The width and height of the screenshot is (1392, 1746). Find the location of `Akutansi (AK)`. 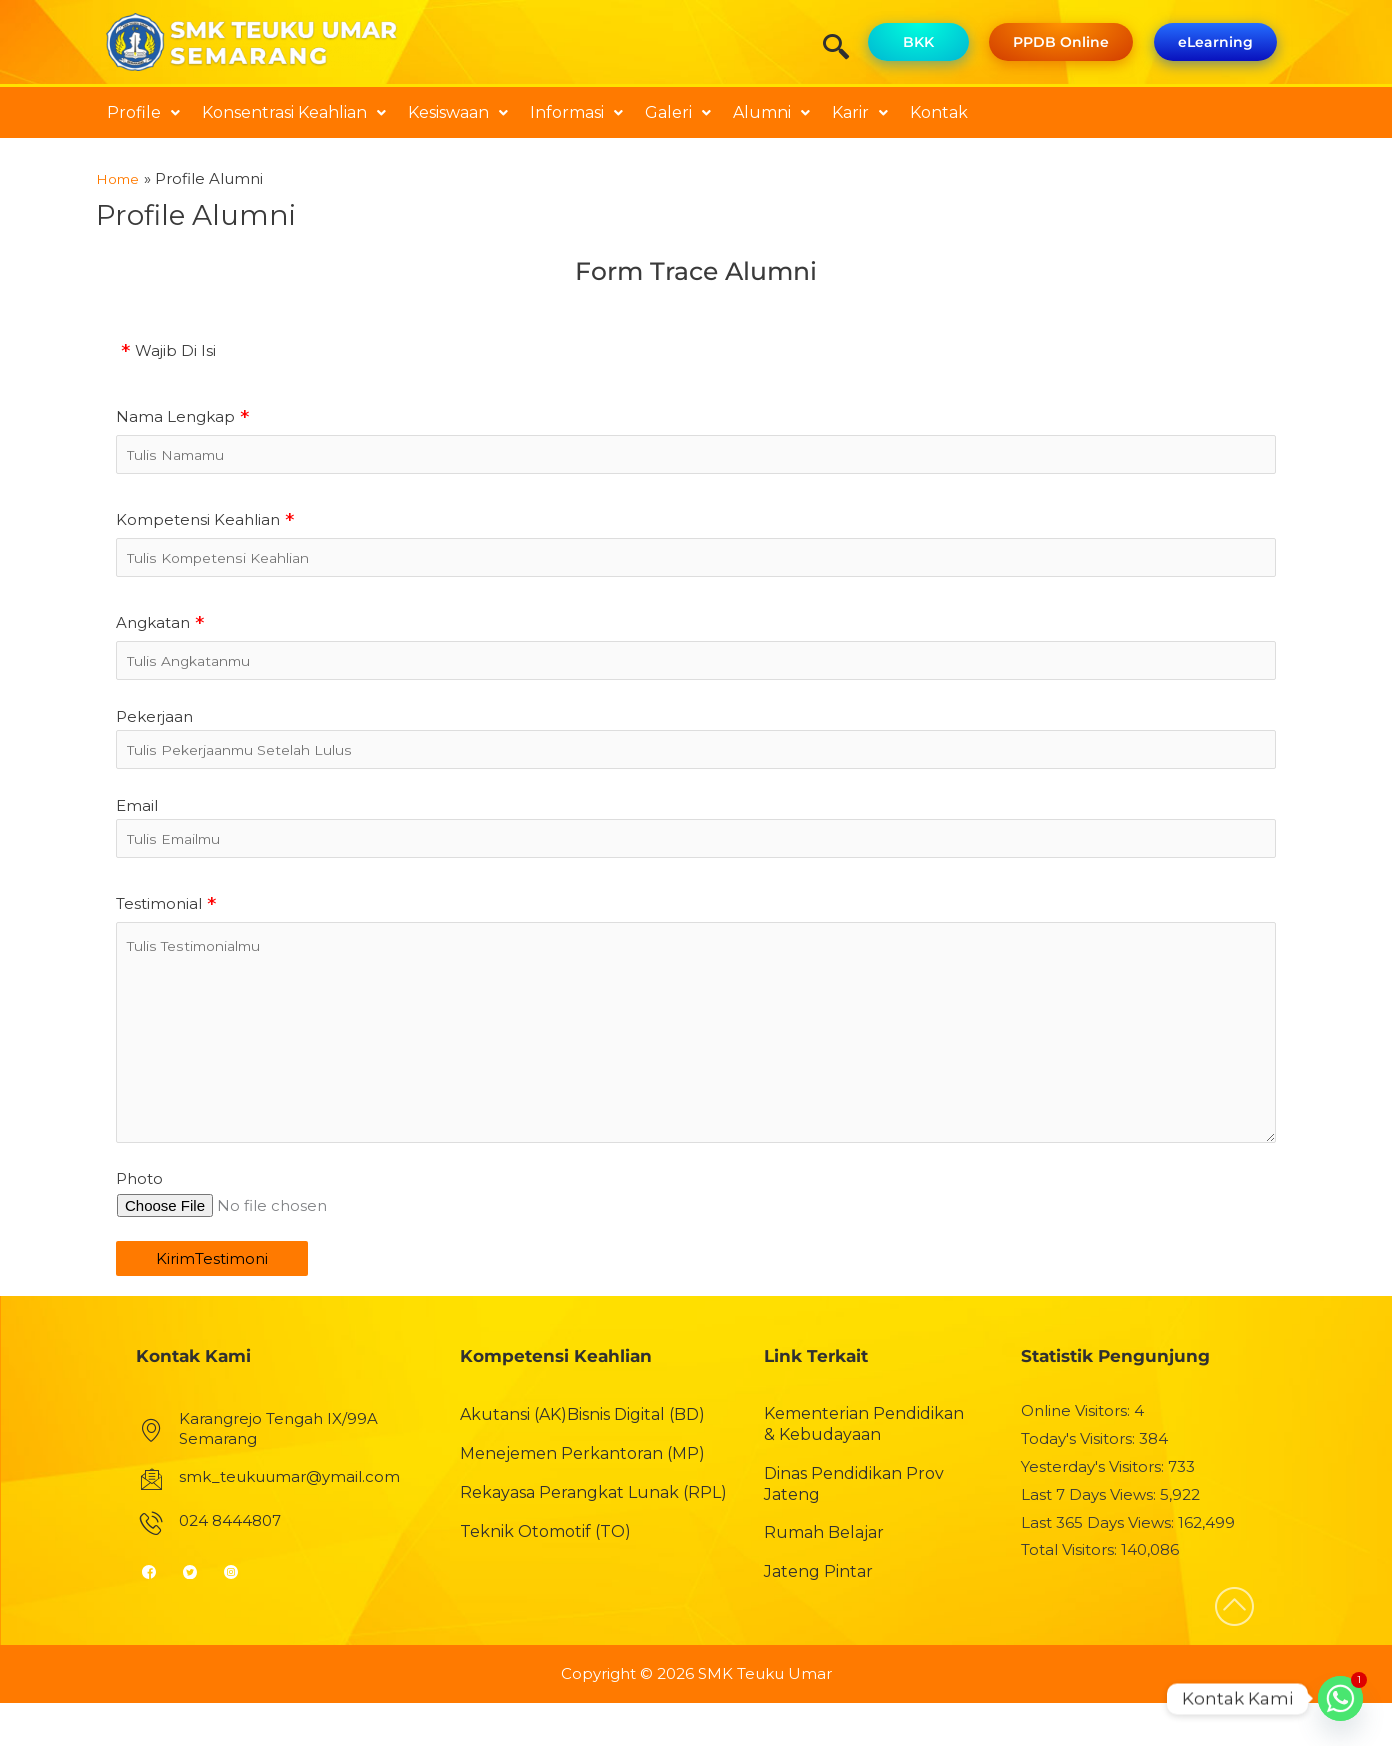

Akutansi (AK) is located at coordinates (513, 1457).